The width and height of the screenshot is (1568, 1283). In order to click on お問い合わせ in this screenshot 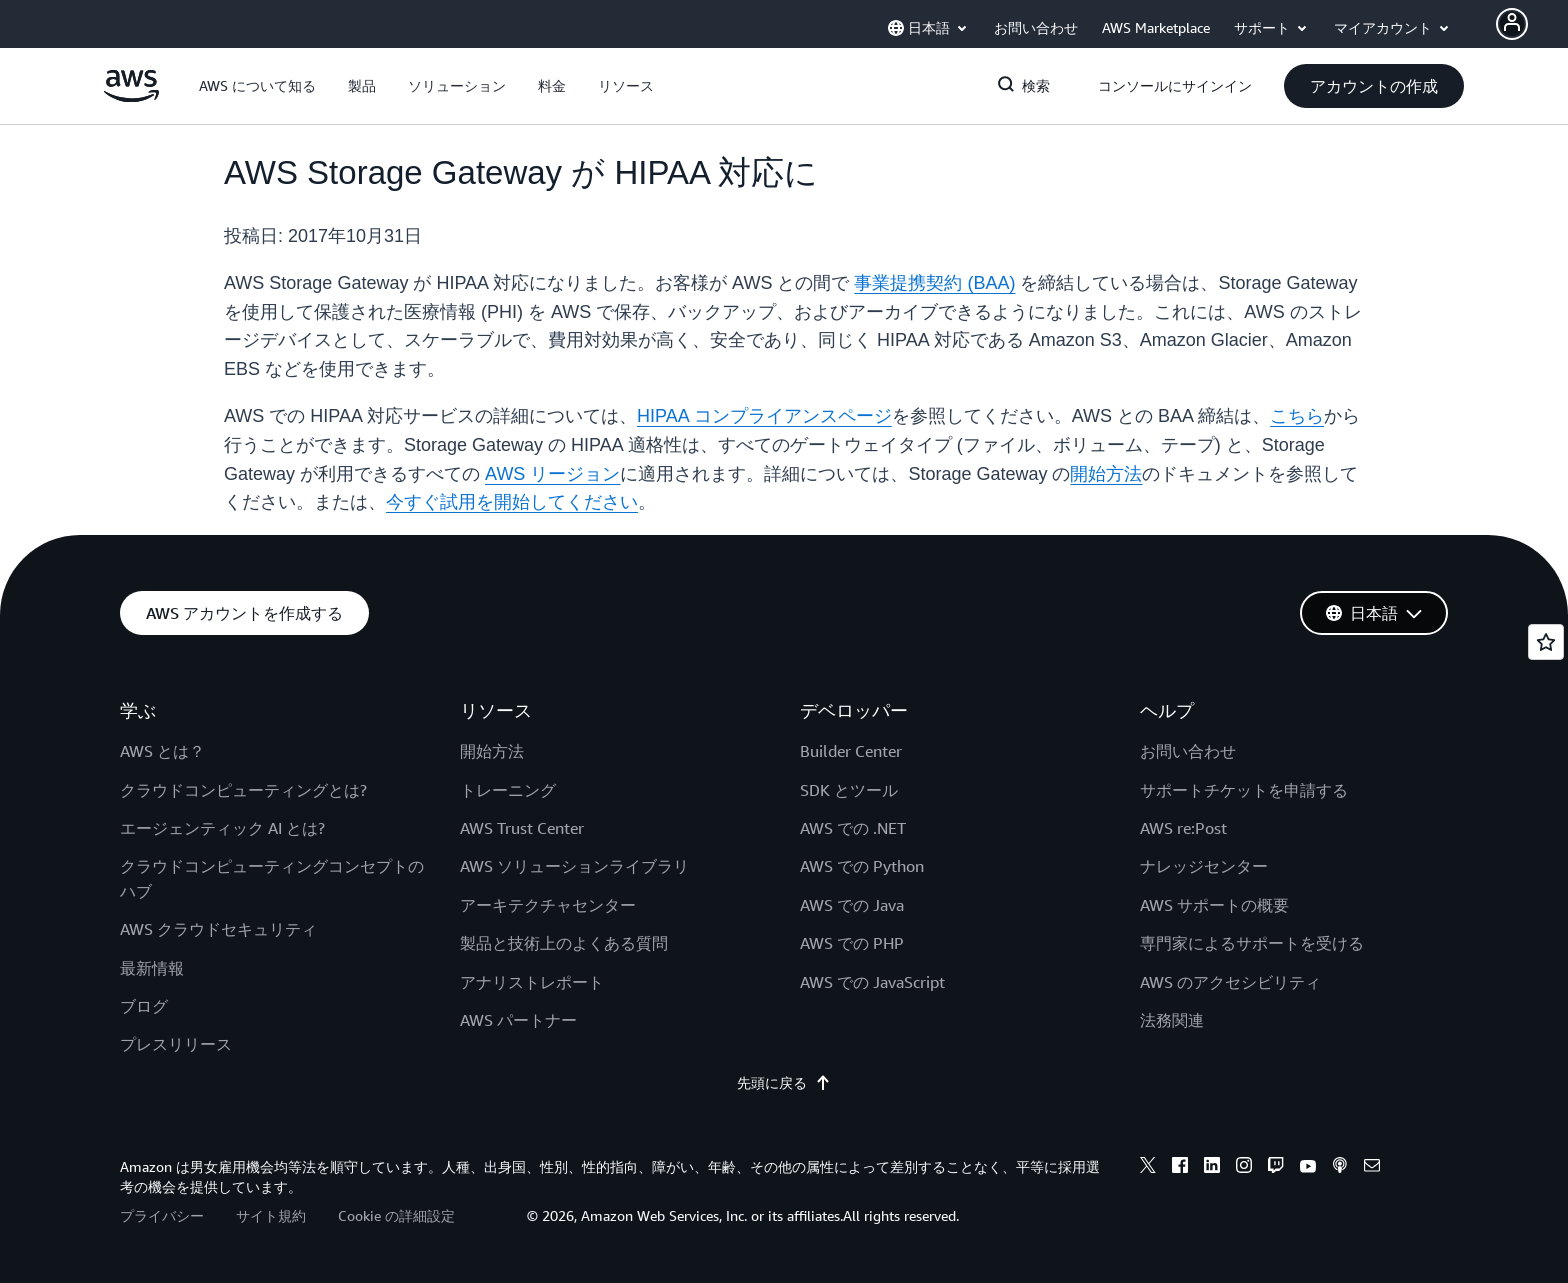, I will do `click(1188, 751)`.